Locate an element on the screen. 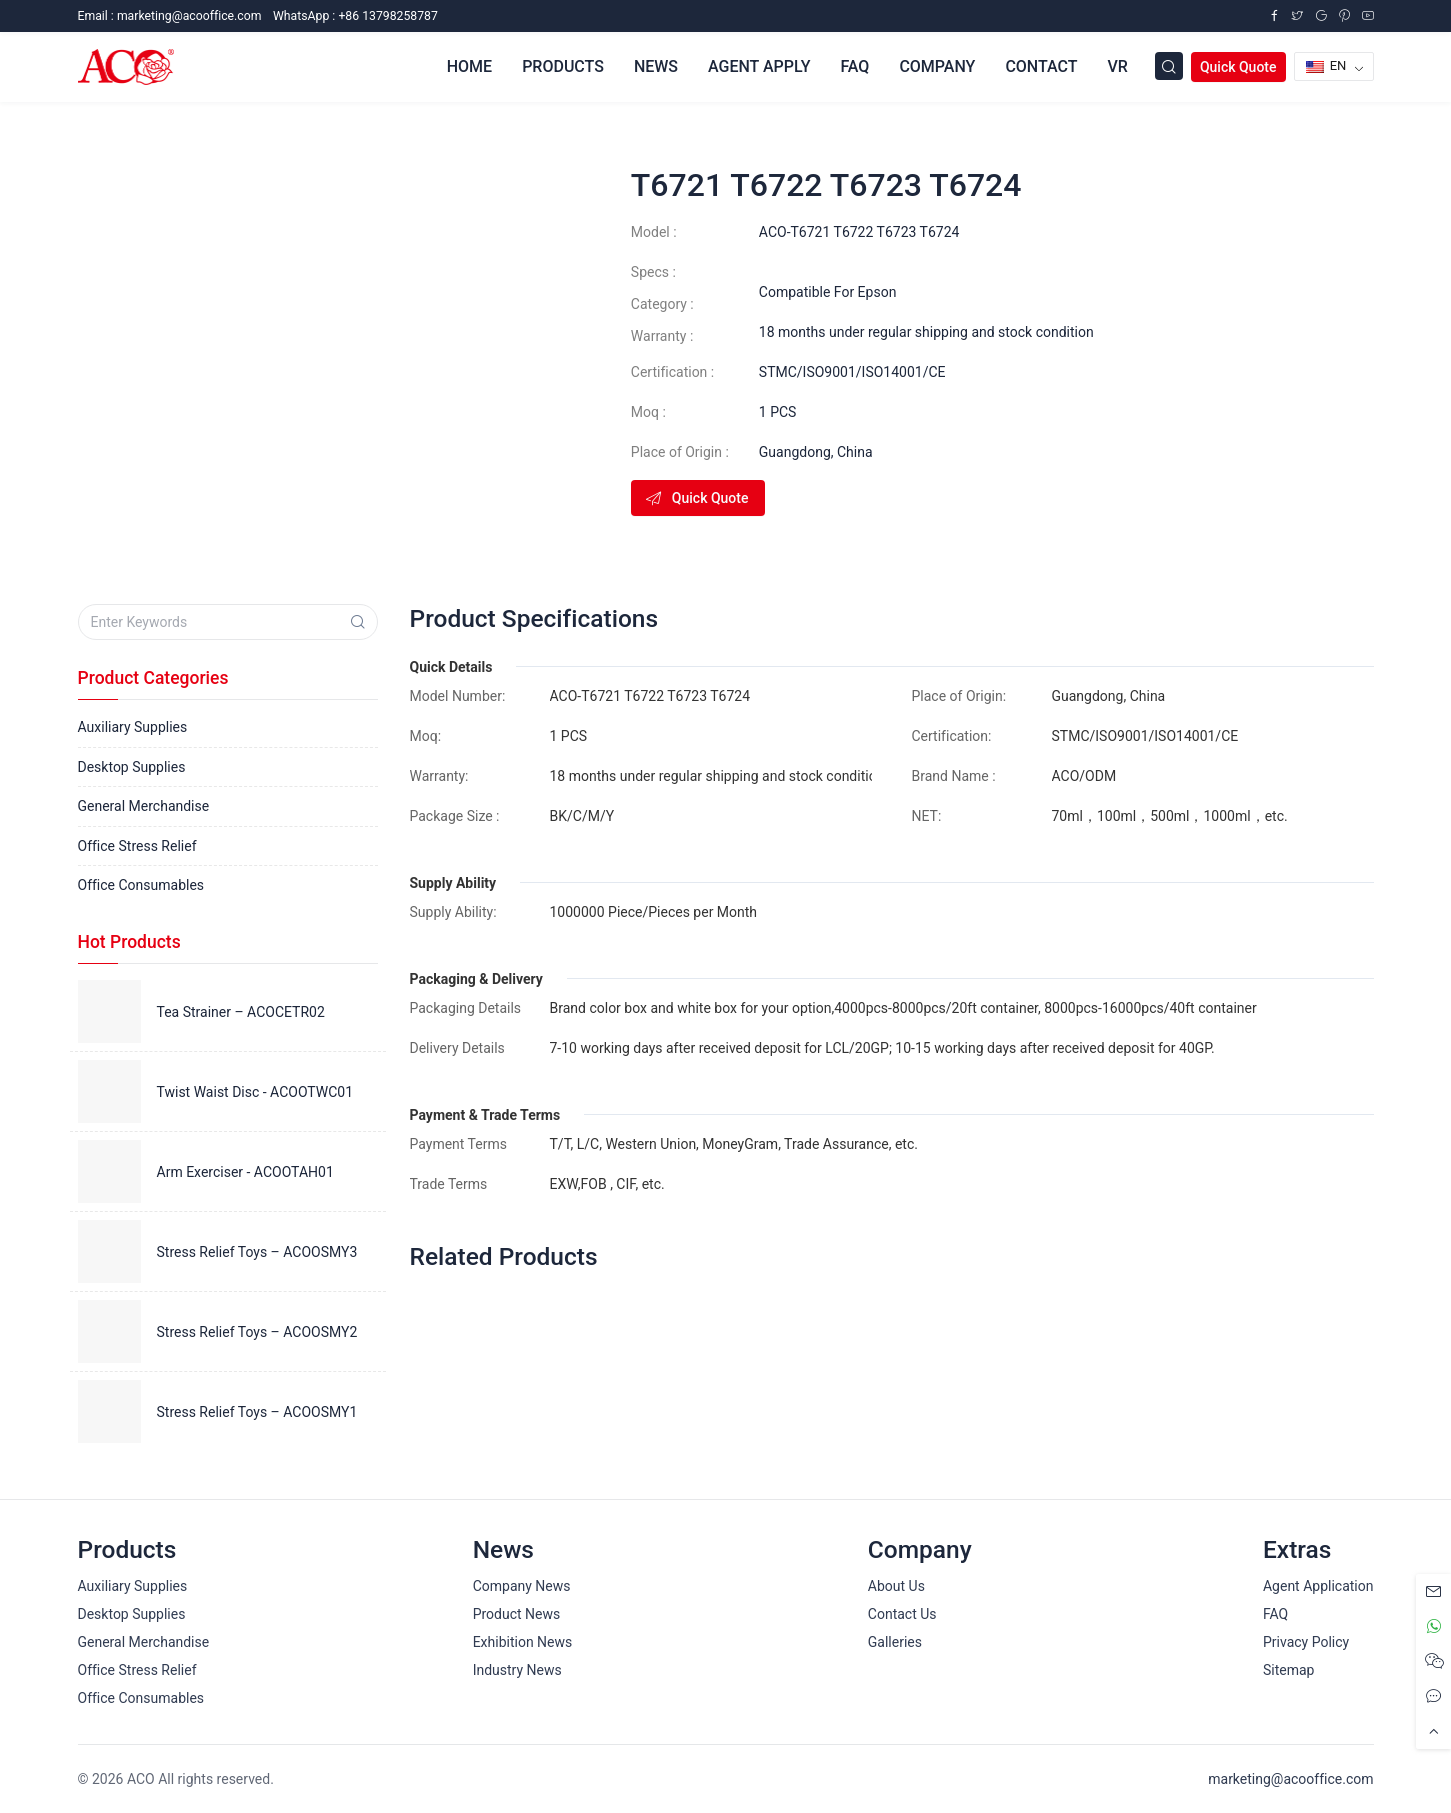 Image resolution: width=1451 pixels, height=1813 pixels. News is located at coordinates (656, 66).